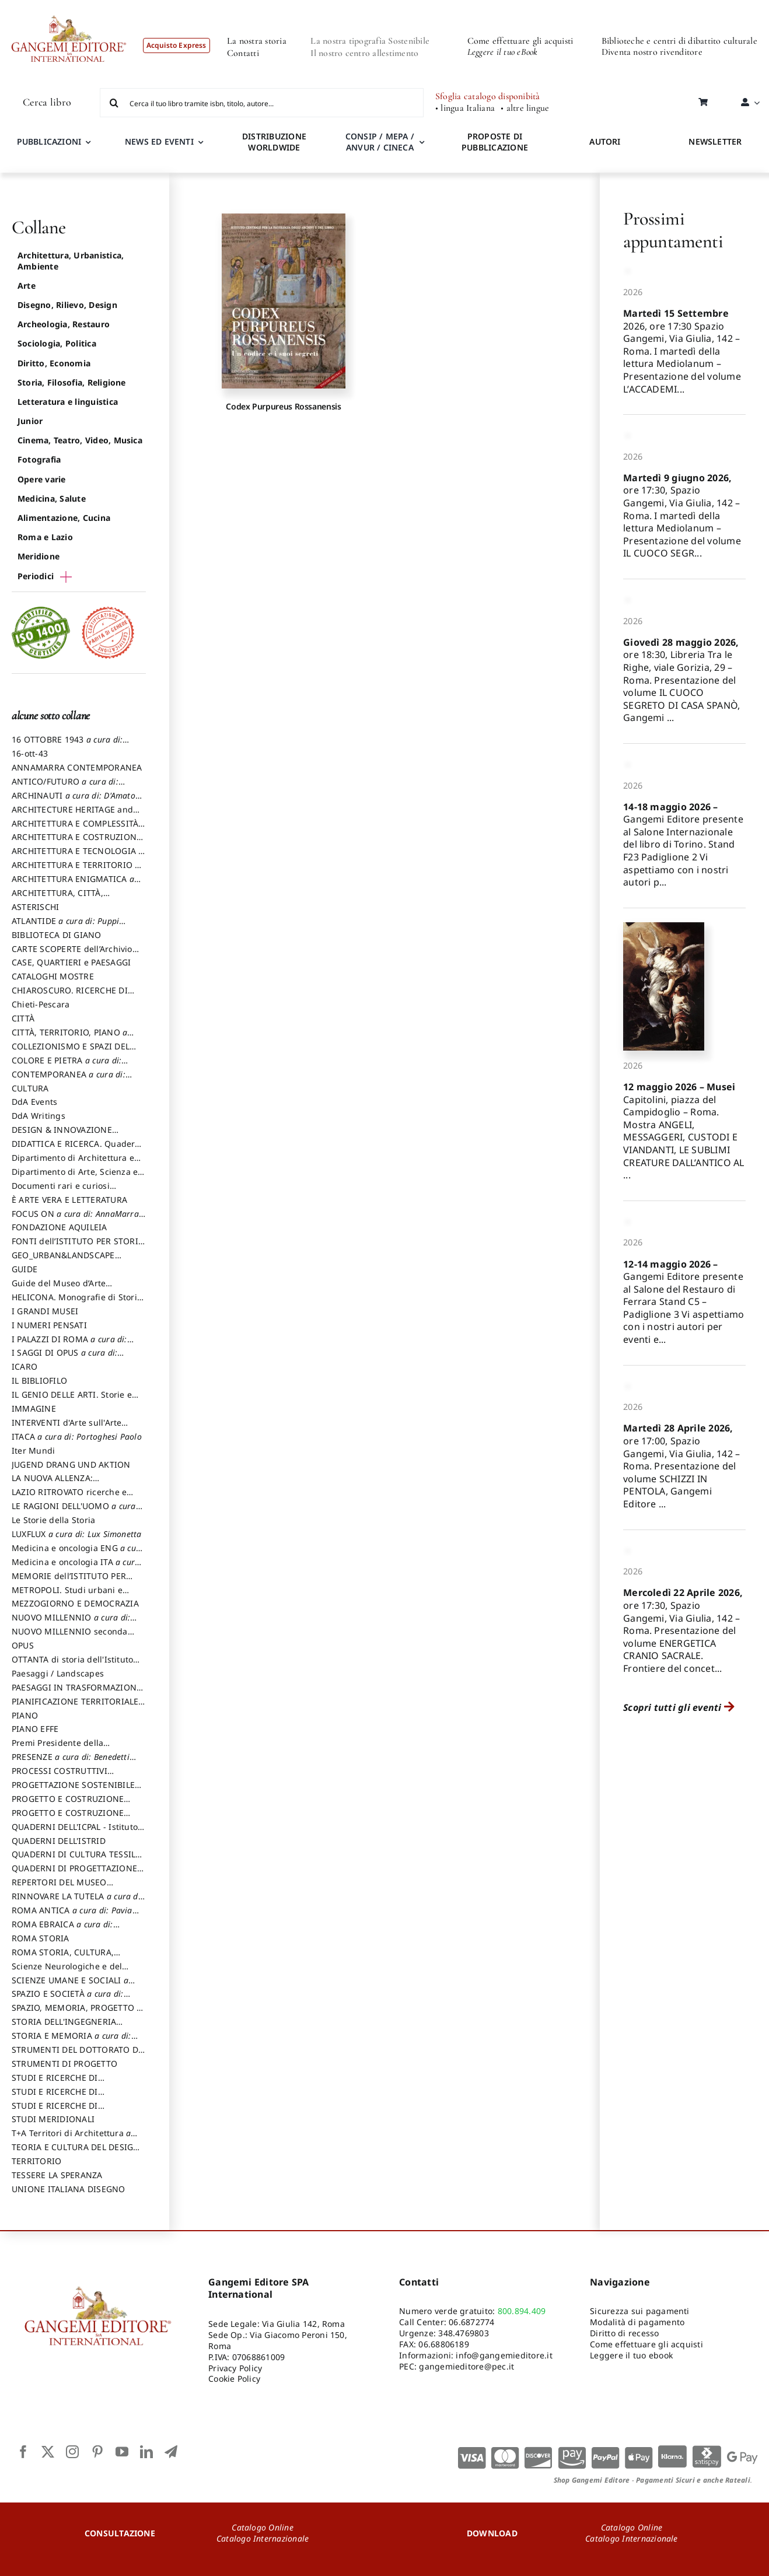 This screenshot has width=769, height=2576. What do you see at coordinates (30, 753) in the screenshot?
I see `16-ott-43` at bounding box center [30, 753].